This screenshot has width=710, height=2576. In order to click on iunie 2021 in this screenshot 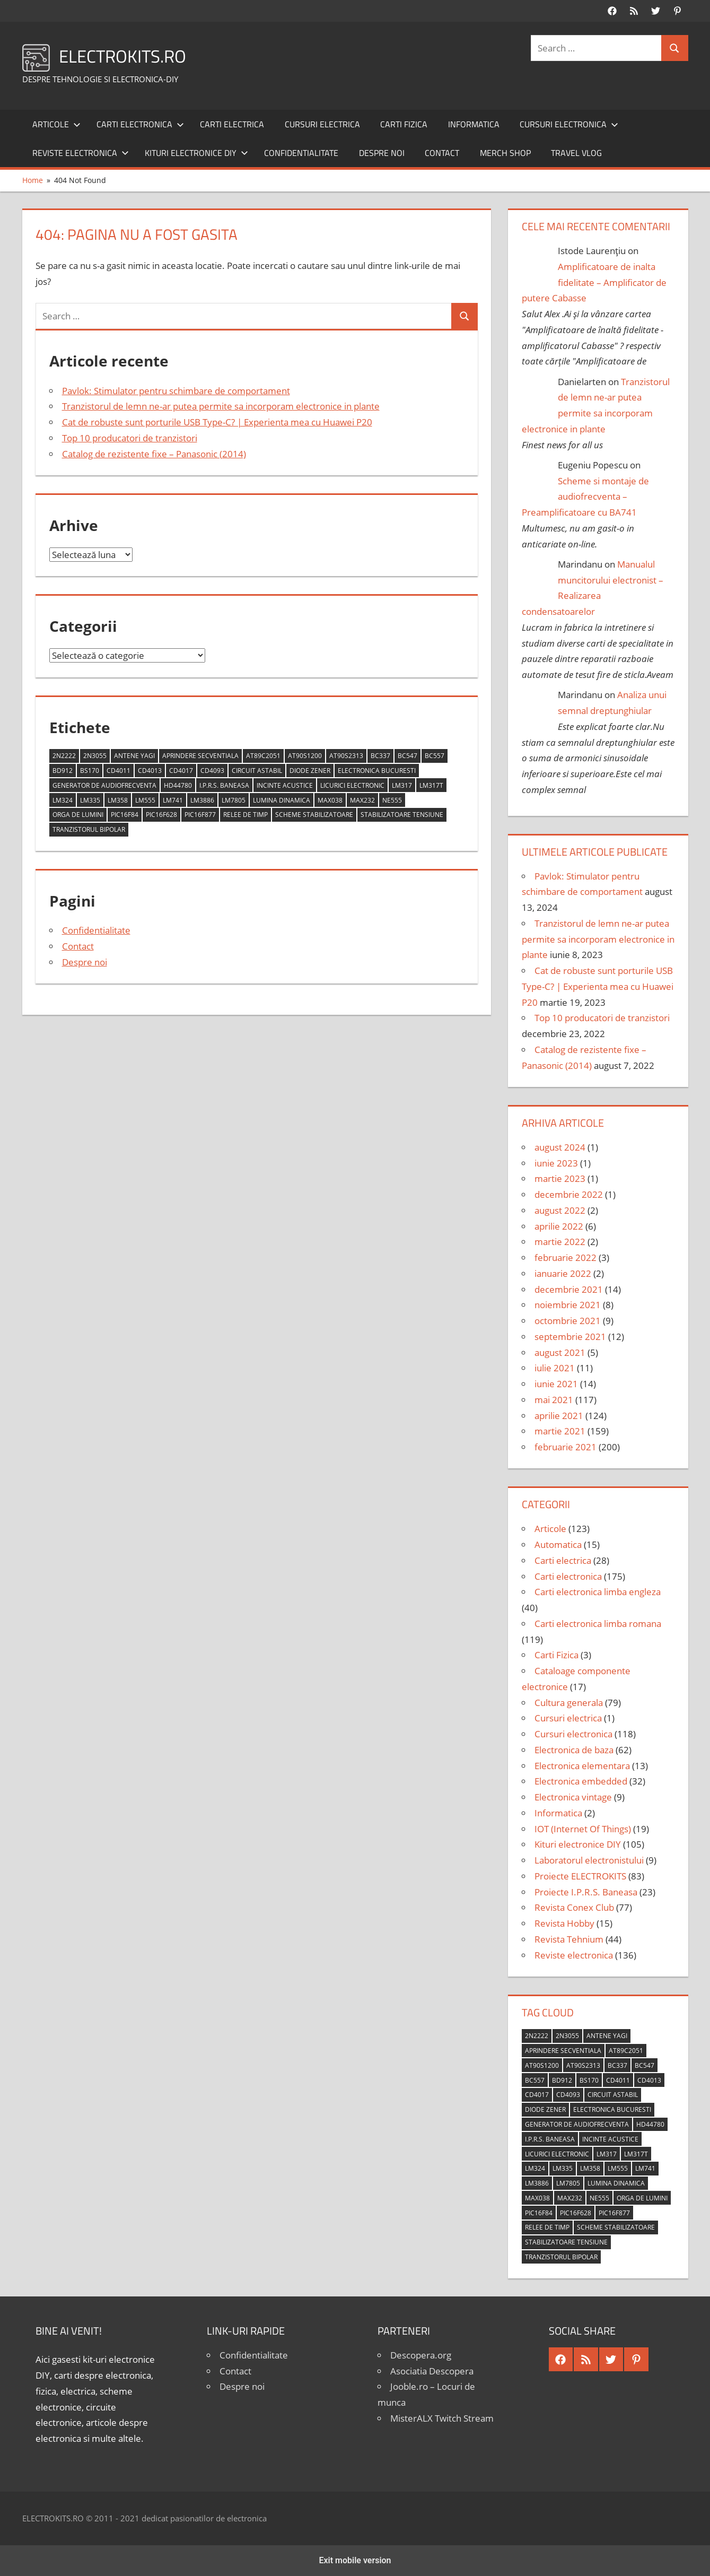, I will do `click(556, 1384)`.